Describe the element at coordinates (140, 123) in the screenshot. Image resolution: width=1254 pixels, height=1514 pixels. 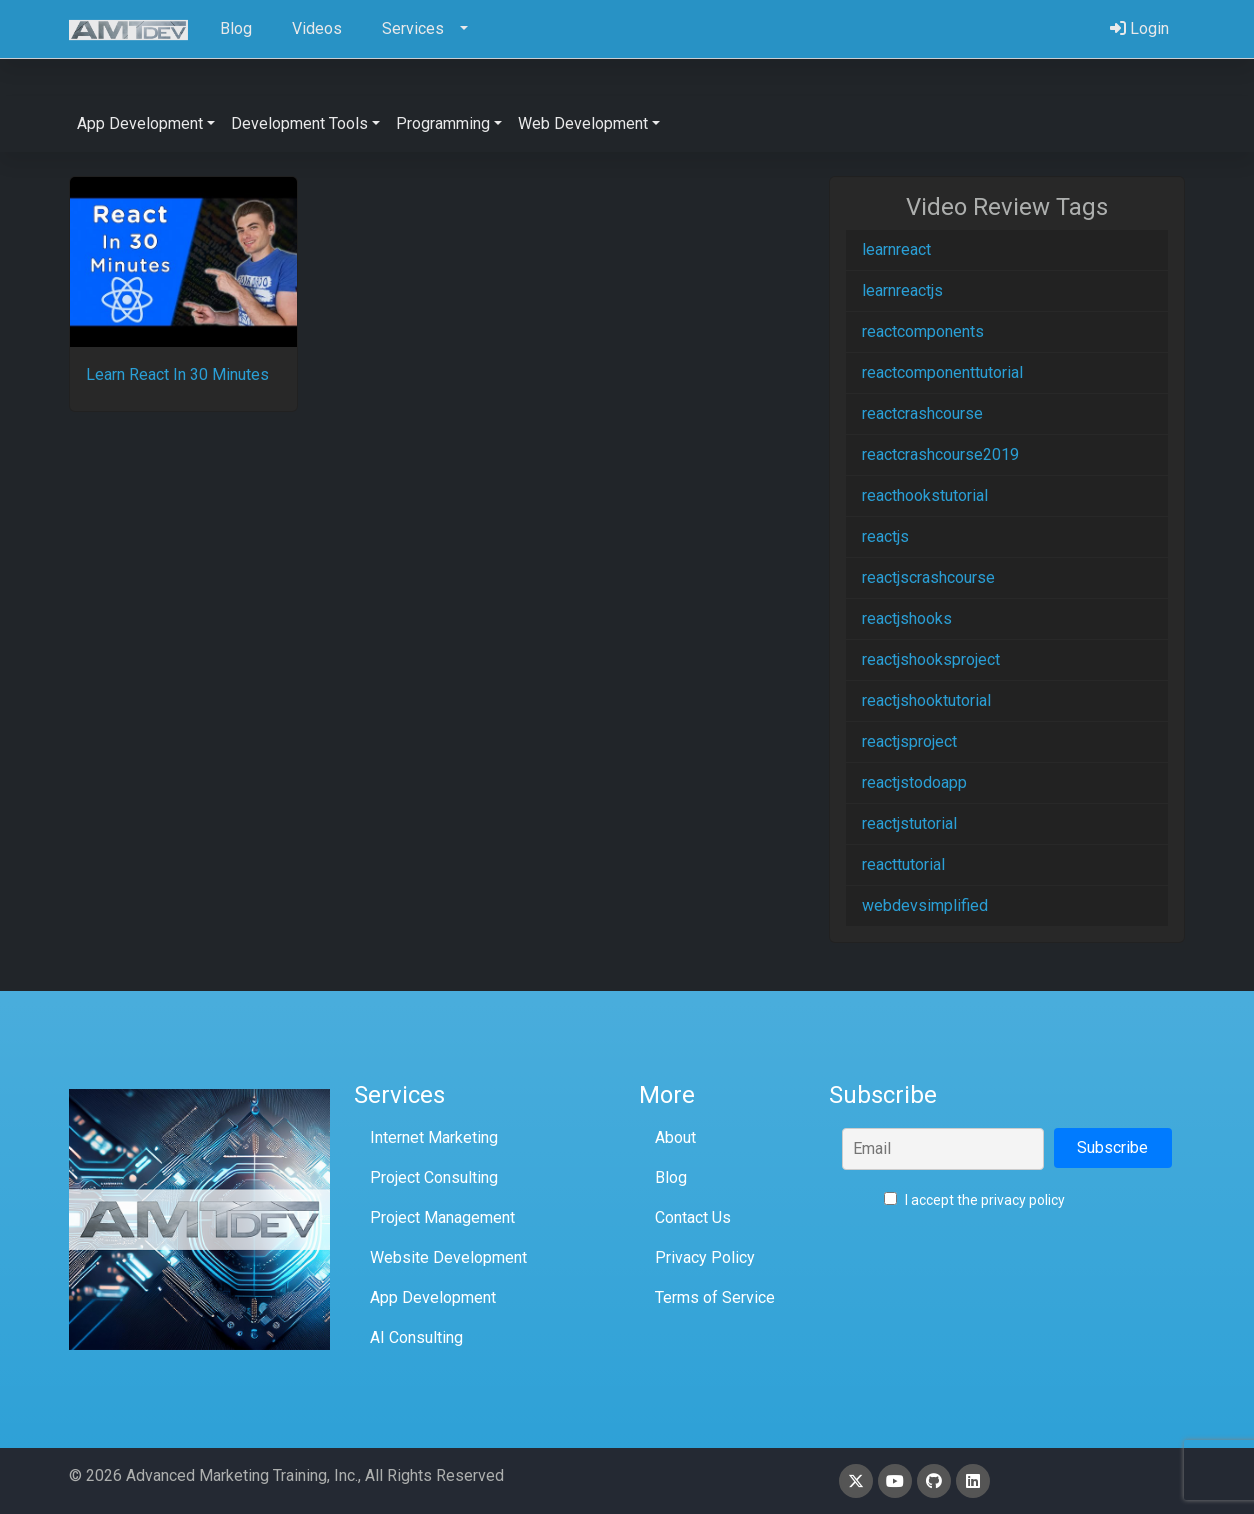
I see `App Development [button]` at that location.